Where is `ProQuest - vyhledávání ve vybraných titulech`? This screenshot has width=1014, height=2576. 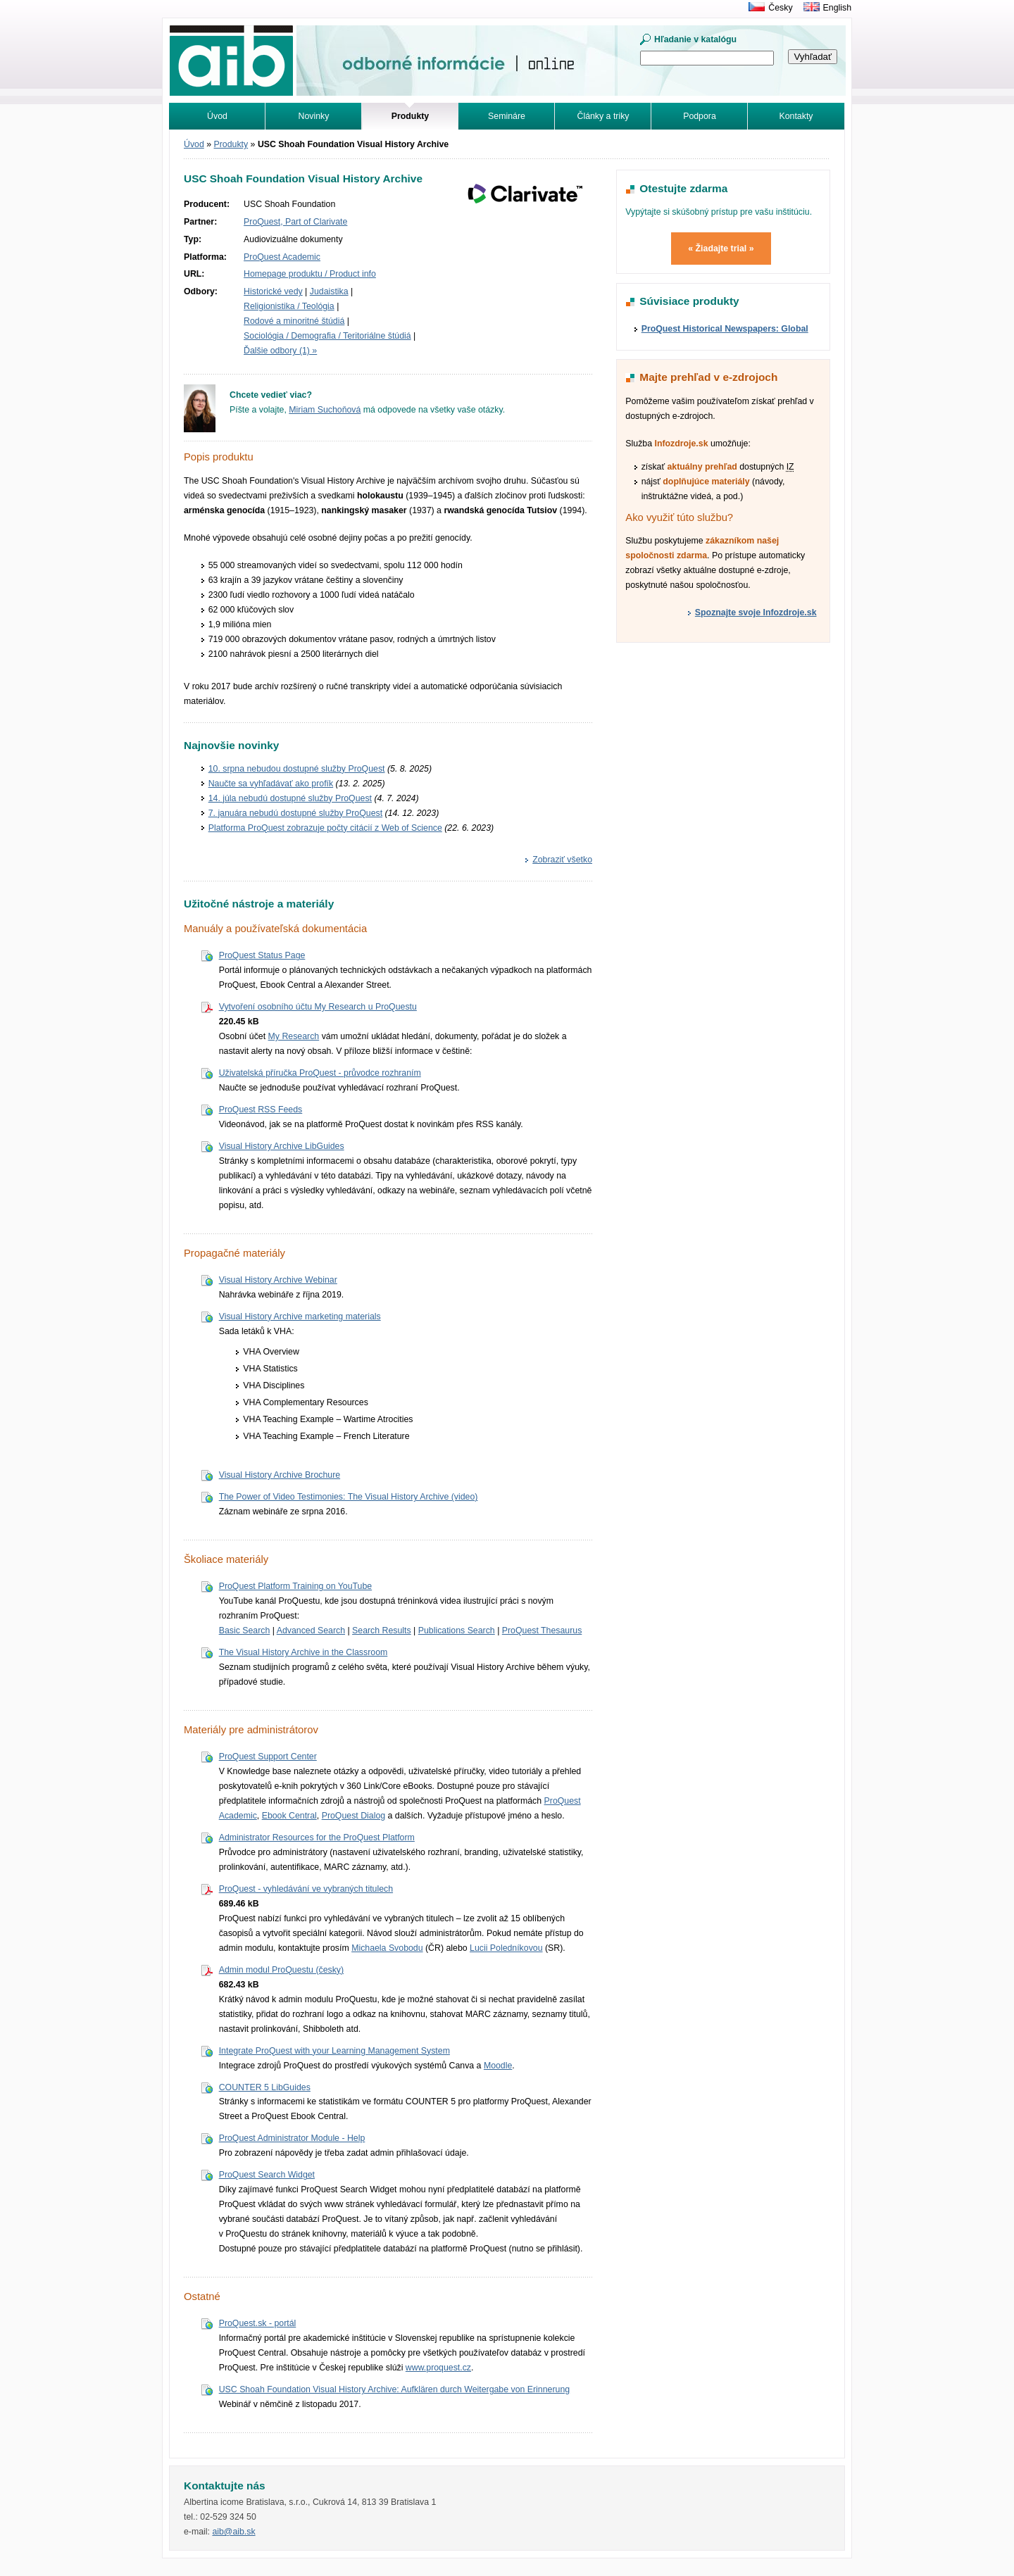 ProQuest - vyhledávání ve vybraných titulech is located at coordinates (306, 1889).